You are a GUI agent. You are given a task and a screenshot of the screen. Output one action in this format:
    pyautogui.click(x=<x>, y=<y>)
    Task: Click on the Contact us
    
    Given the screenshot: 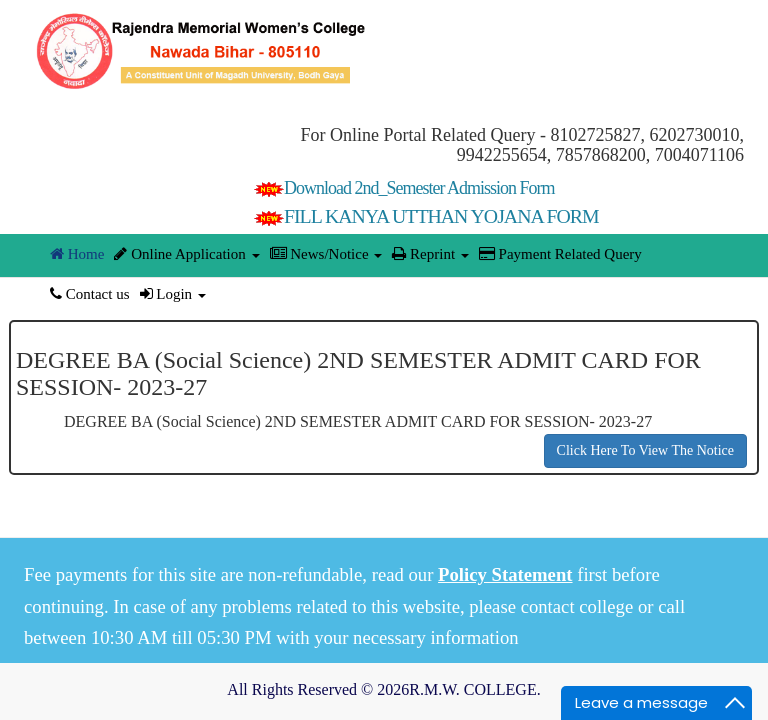 What is the action you would take?
    pyautogui.click(x=90, y=294)
    